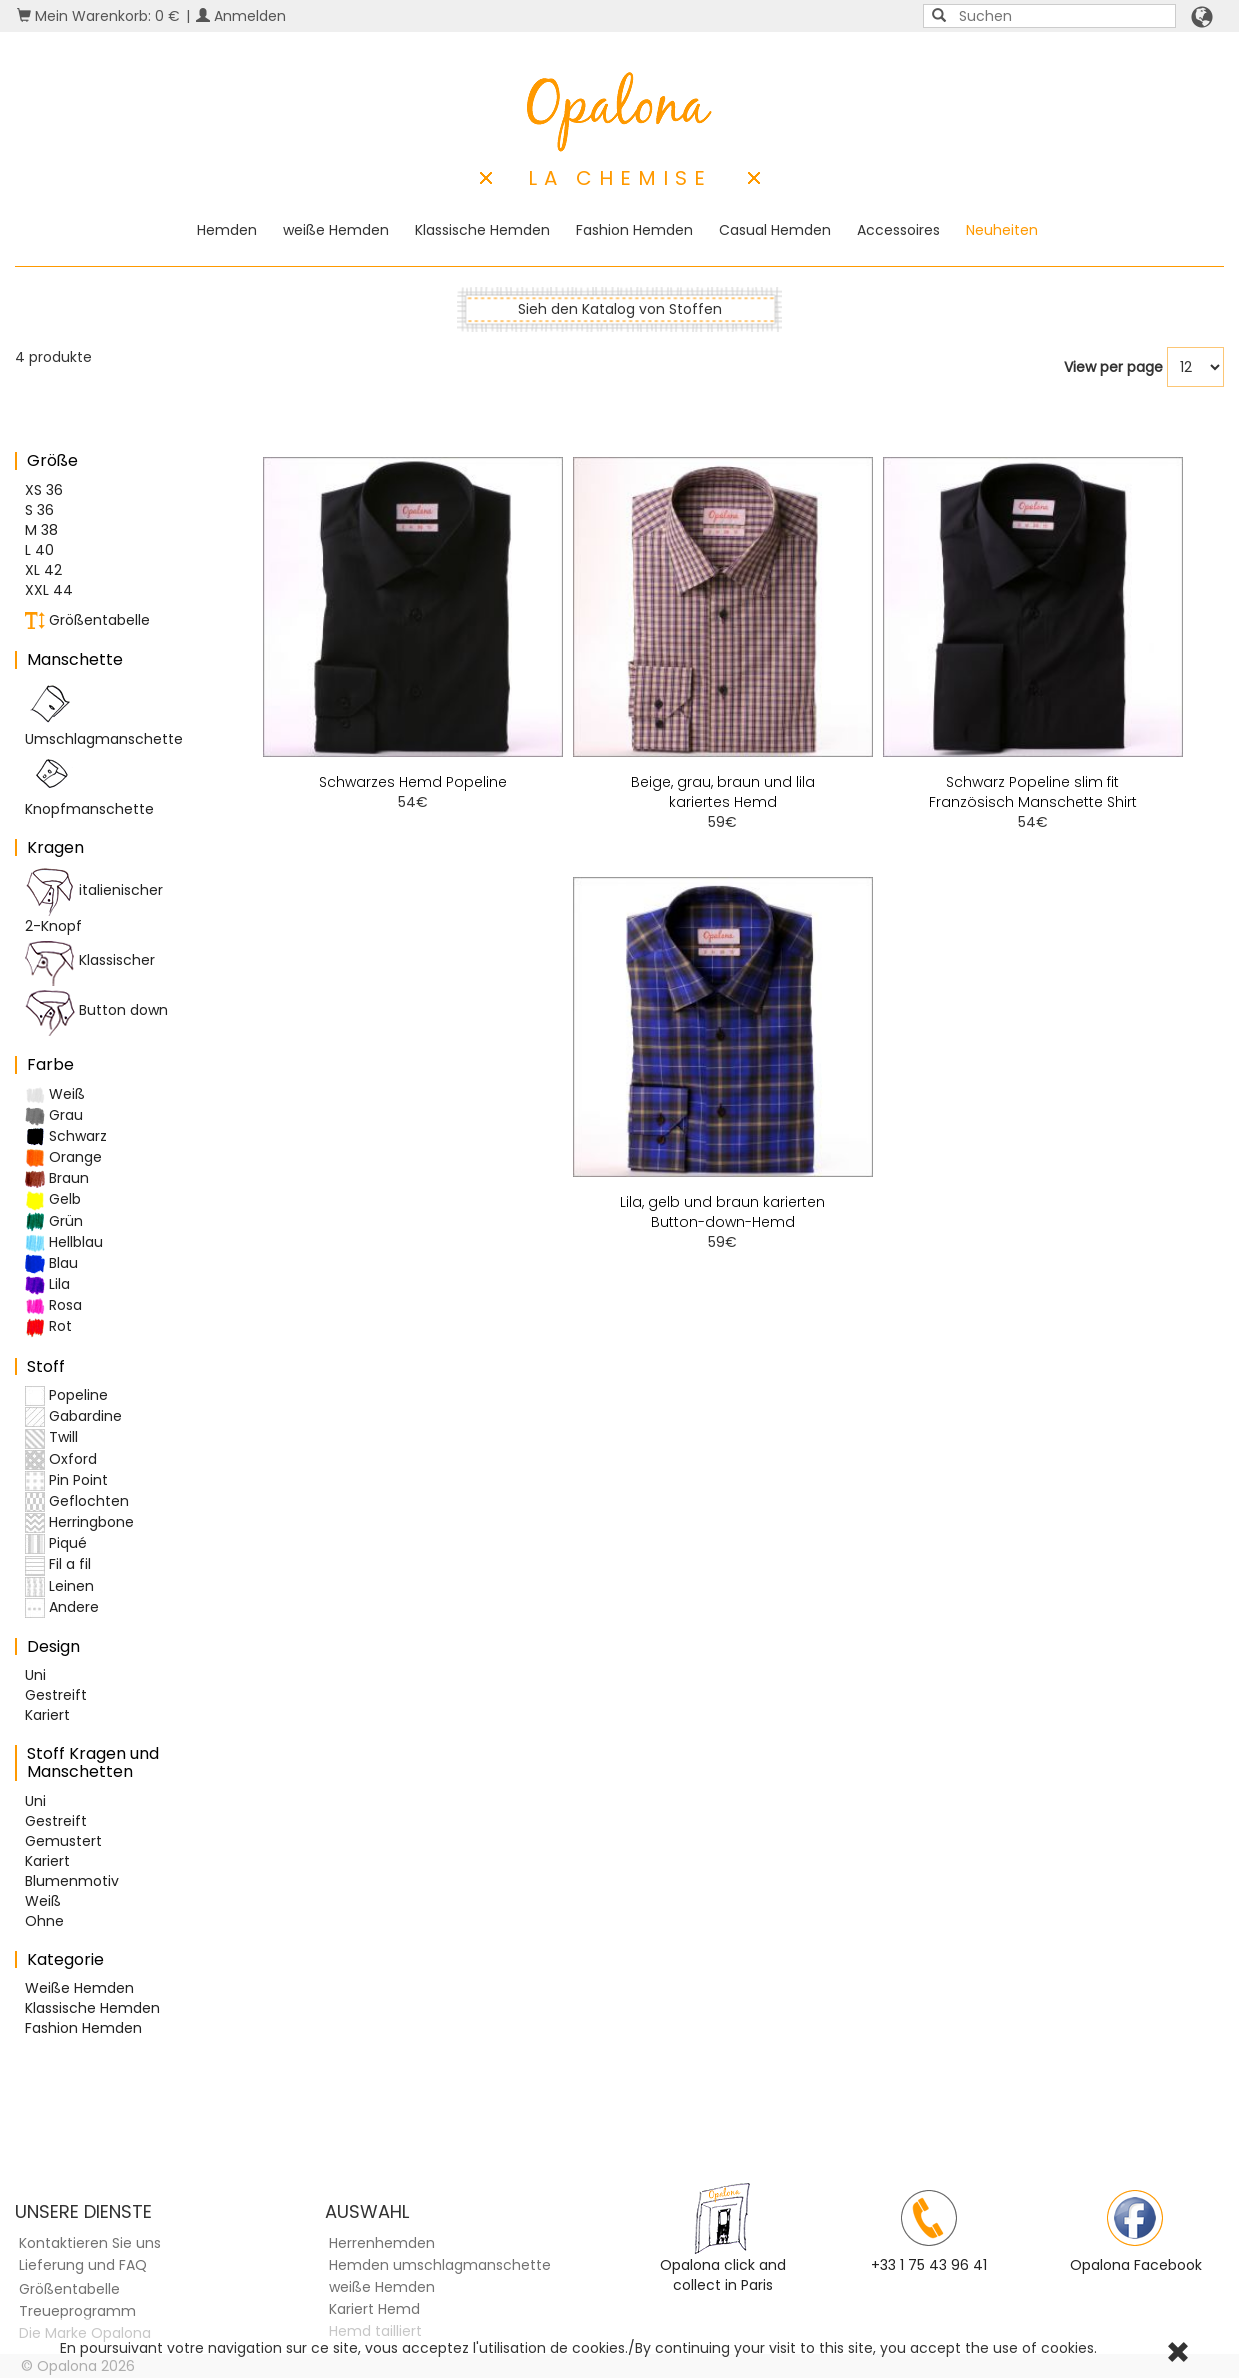  Describe the element at coordinates (57, 1178) in the screenshot. I see `Braun` at that location.